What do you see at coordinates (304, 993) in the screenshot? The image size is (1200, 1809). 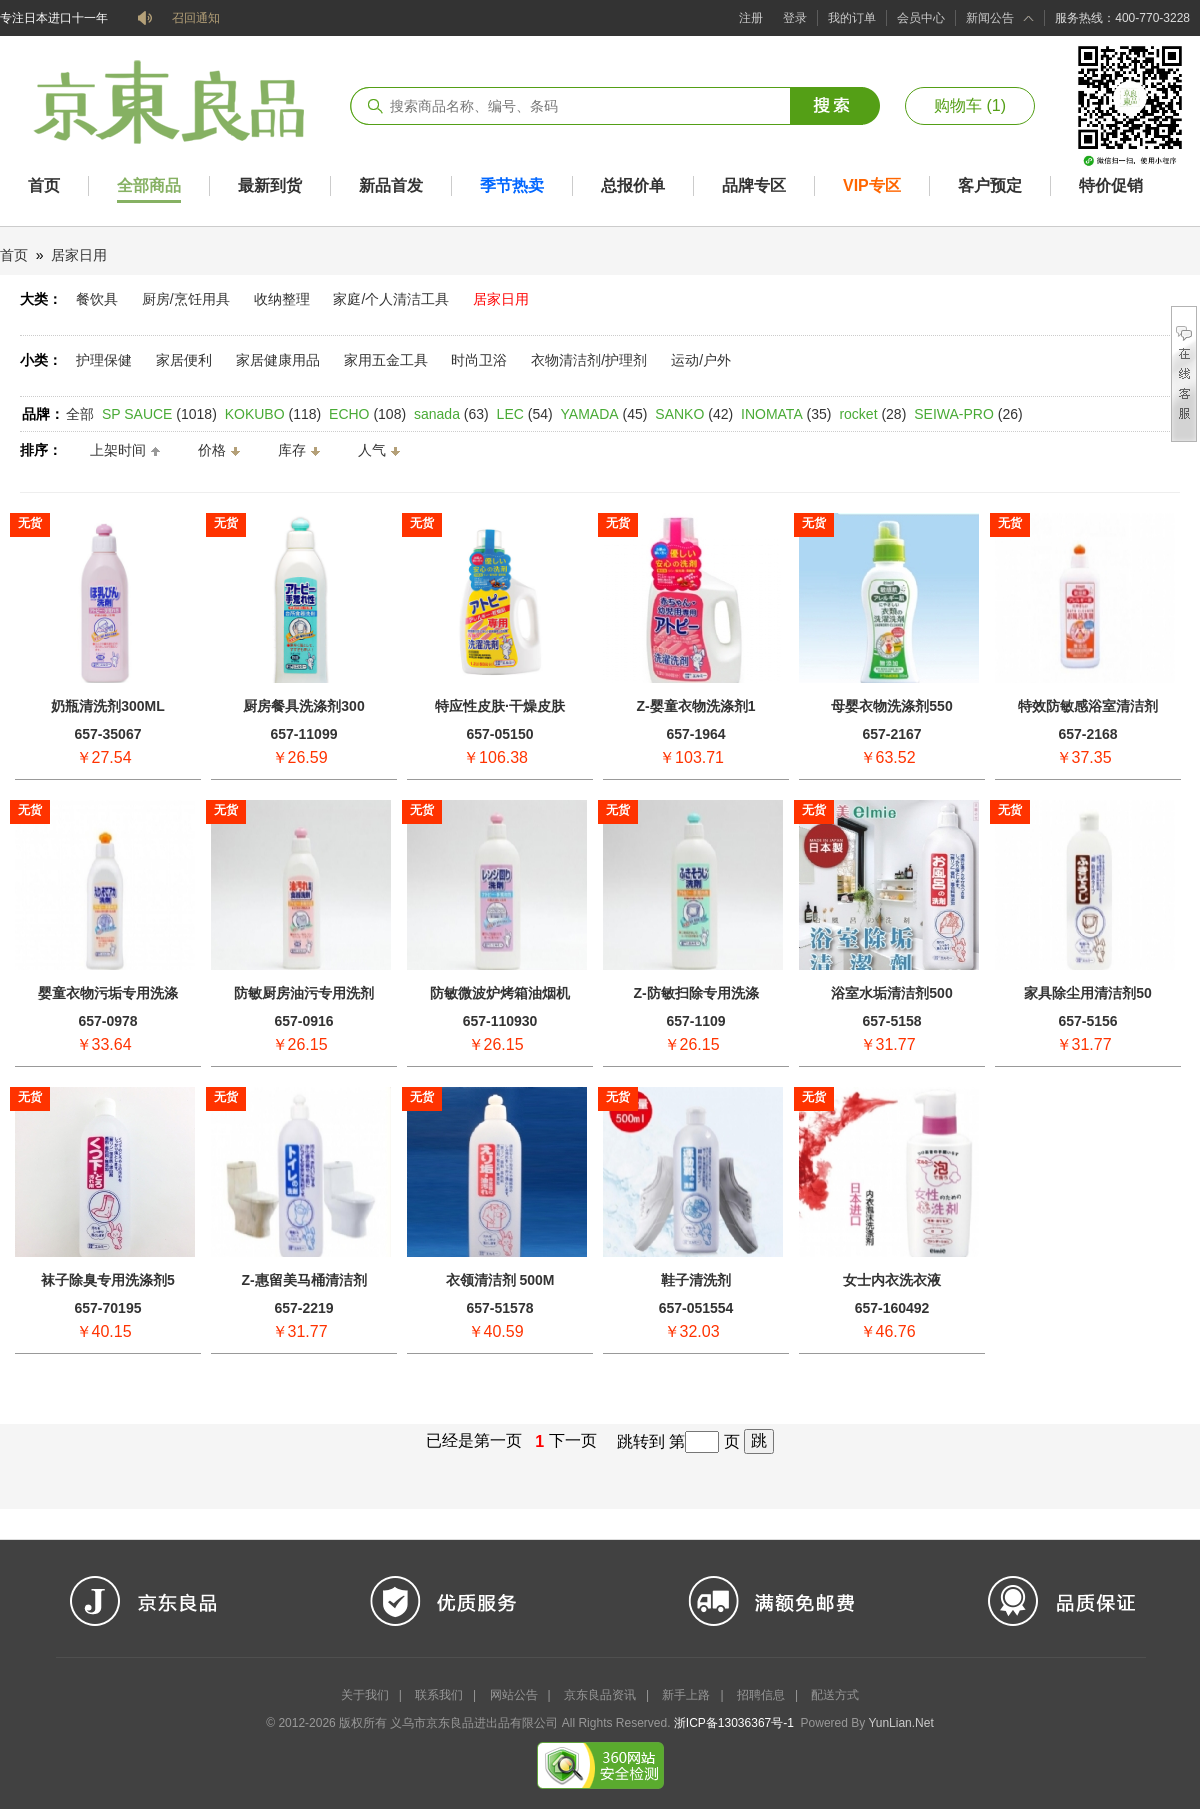 I see `防敏厨房油污专用洗剂` at bounding box center [304, 993].